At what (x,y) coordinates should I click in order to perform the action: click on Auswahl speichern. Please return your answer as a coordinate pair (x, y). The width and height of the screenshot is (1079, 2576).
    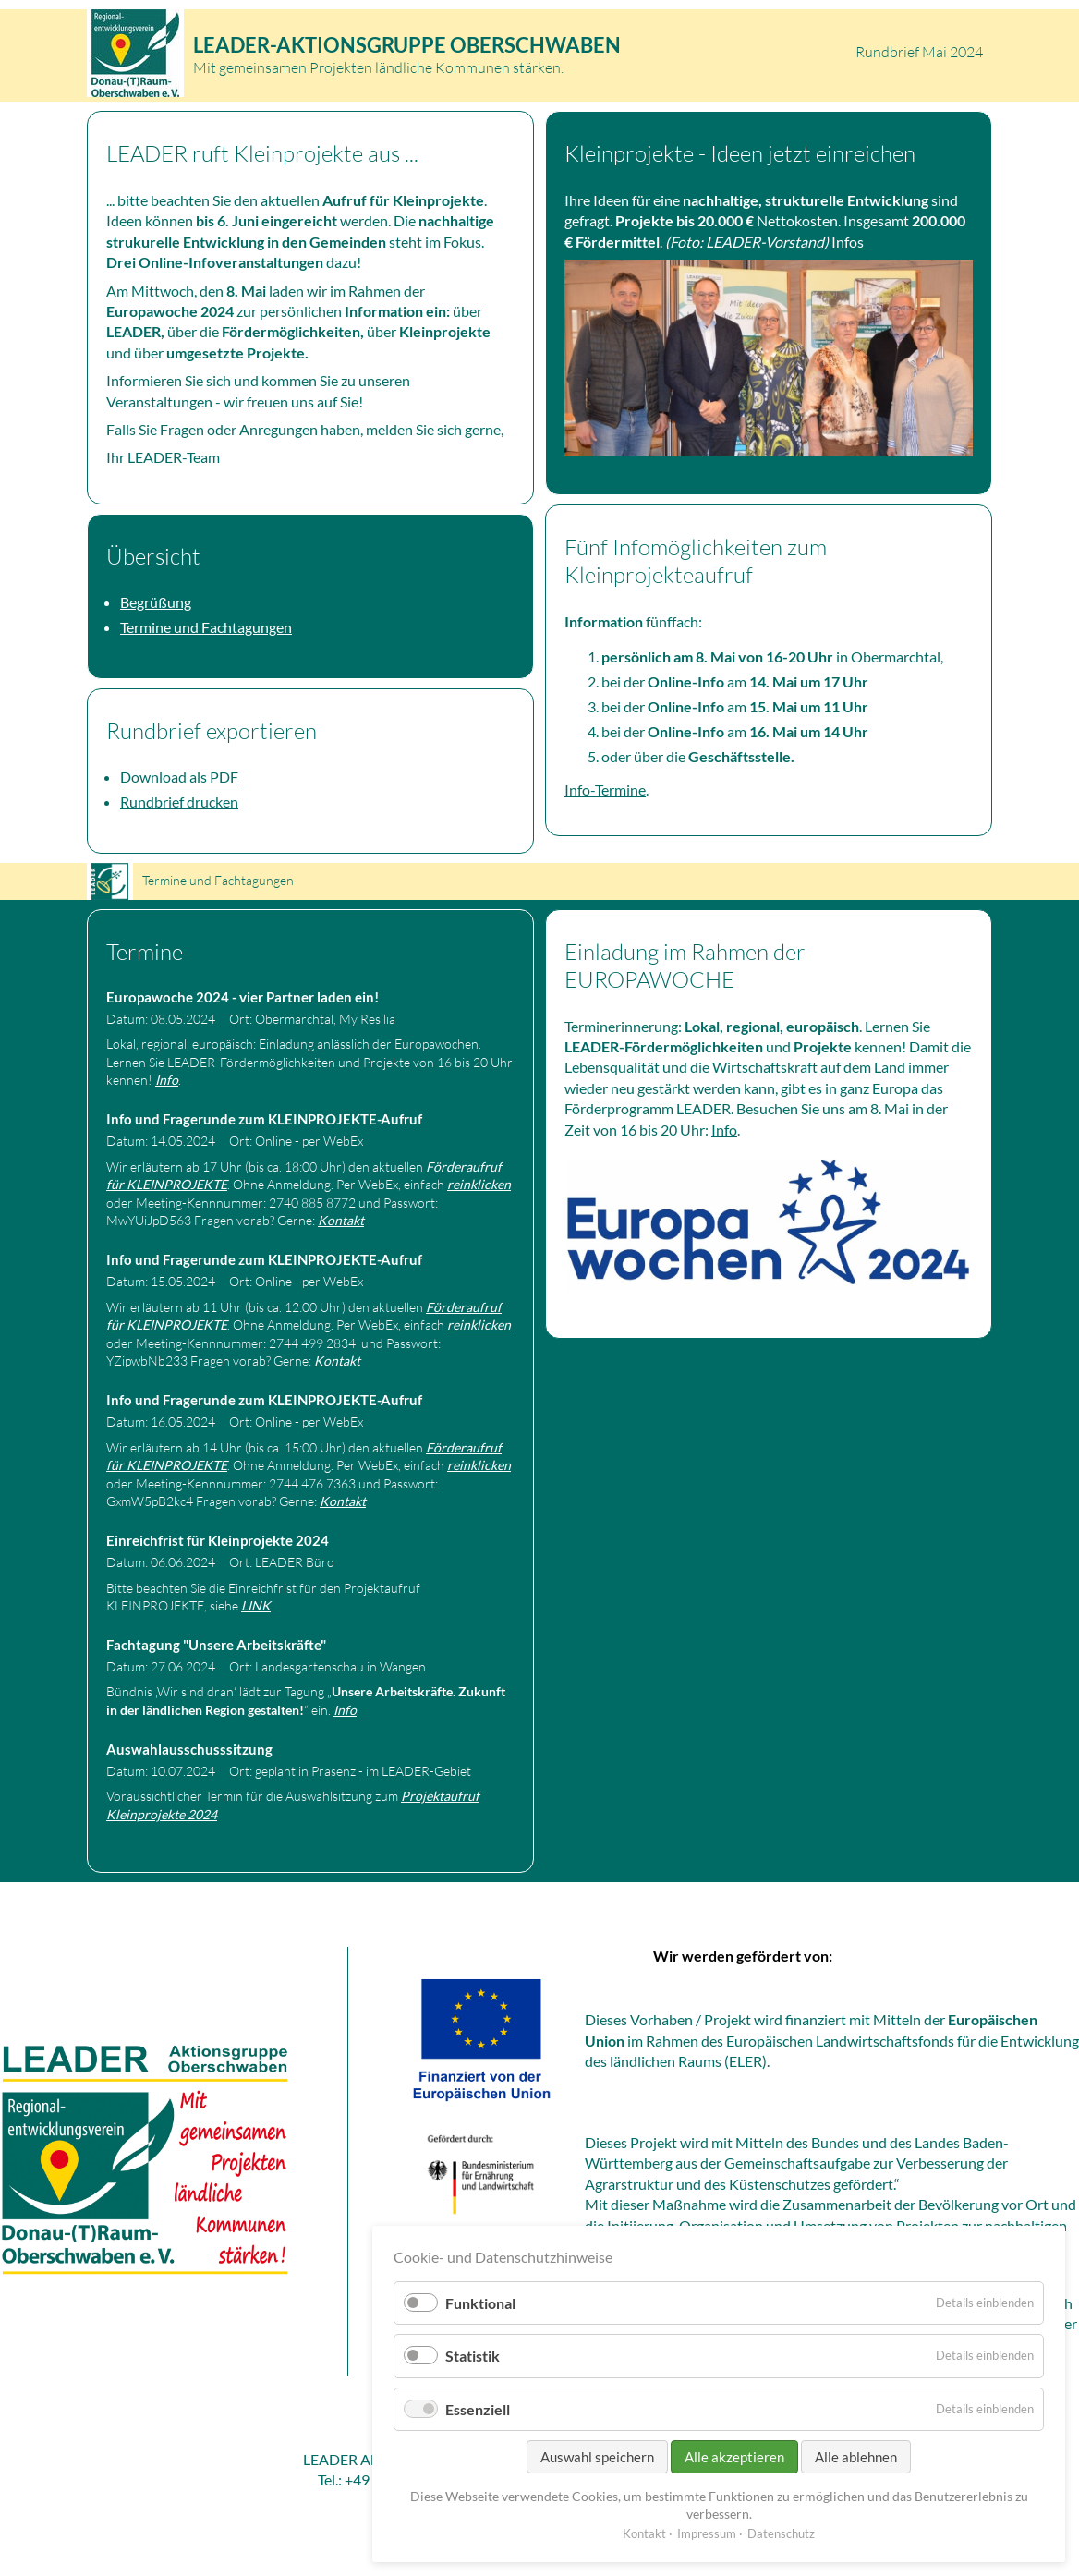
    Looking at the image, I should click on (597, 2456).